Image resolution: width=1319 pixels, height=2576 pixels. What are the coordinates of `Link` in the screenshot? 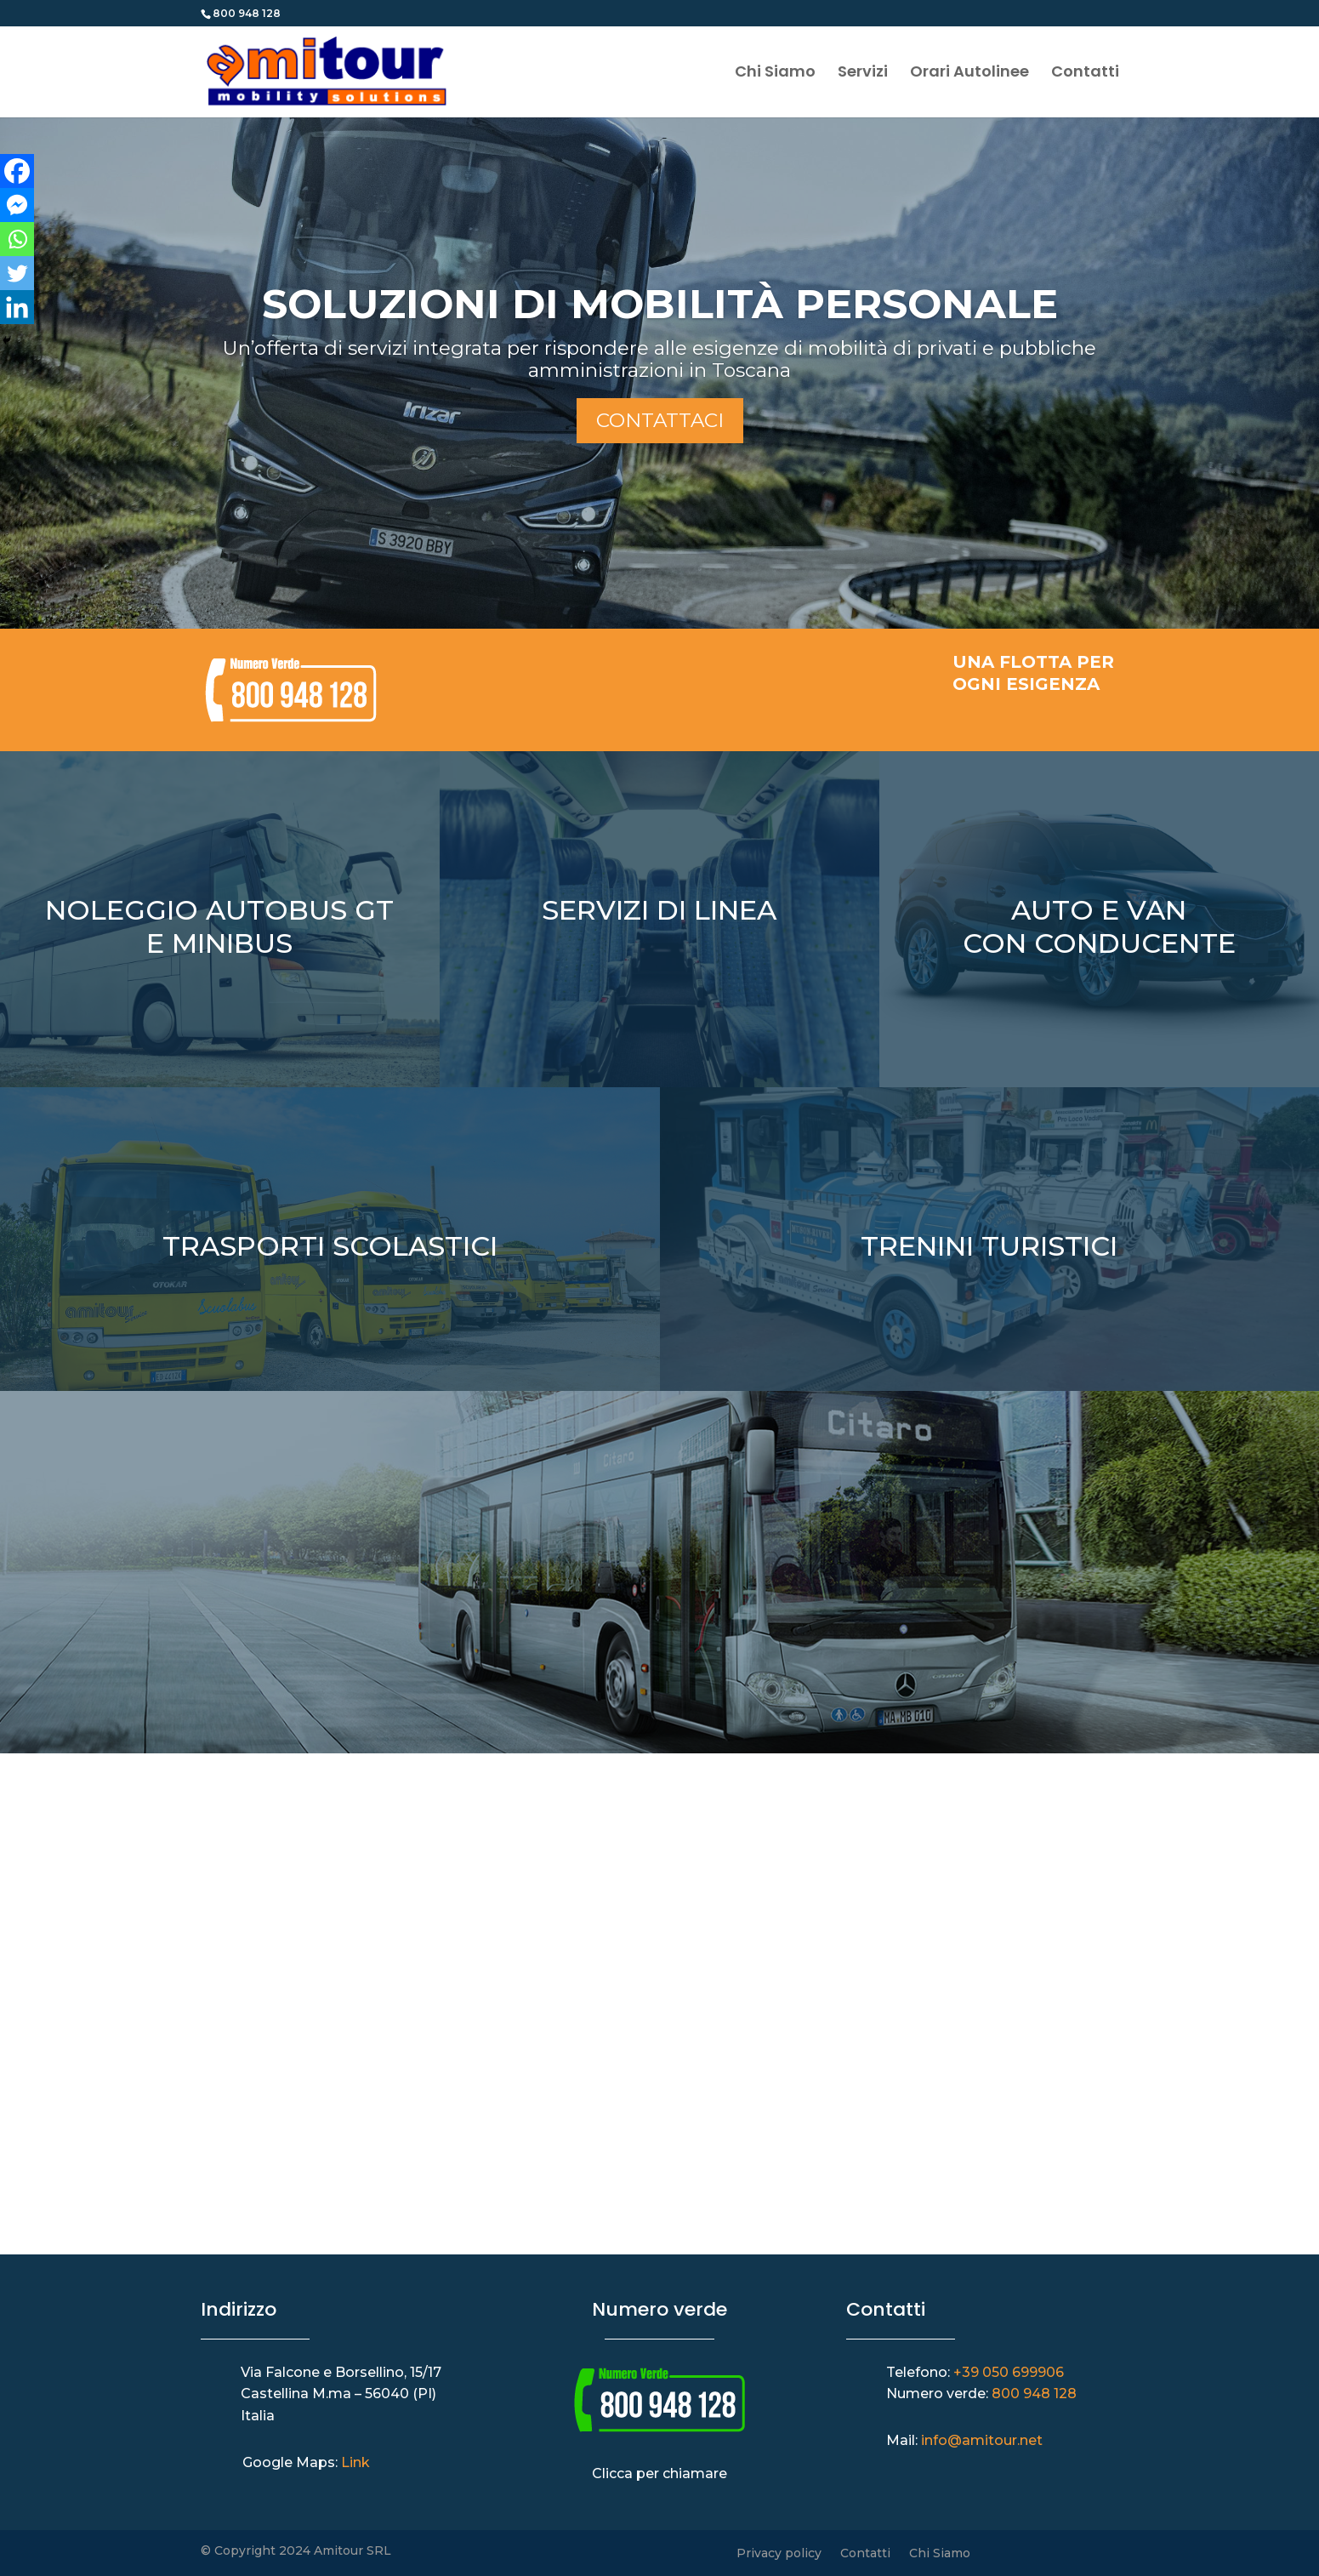 It's located at (355, 2462).